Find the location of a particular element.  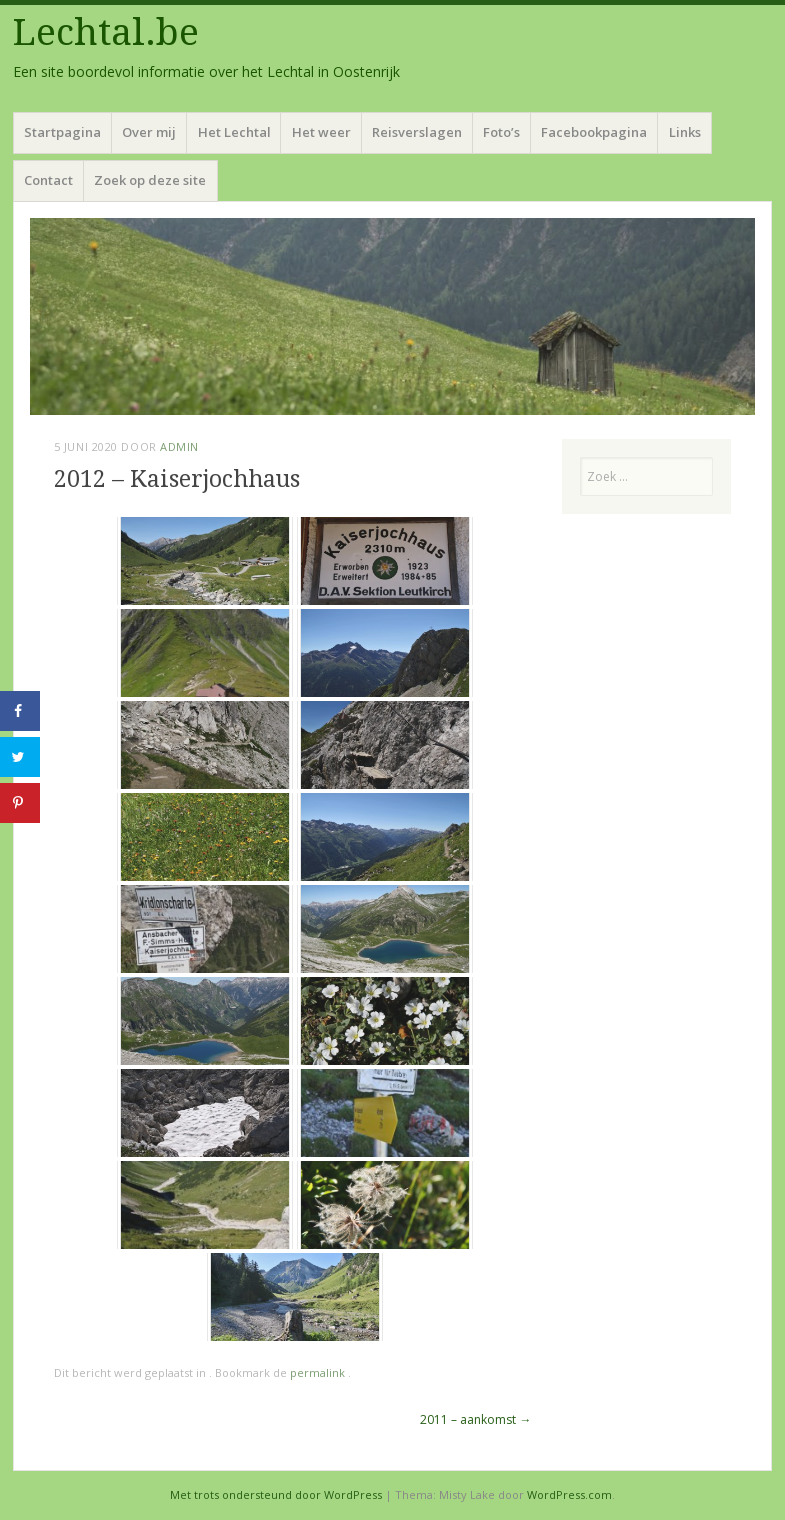

permalink is located at coordinates (319, 1372).